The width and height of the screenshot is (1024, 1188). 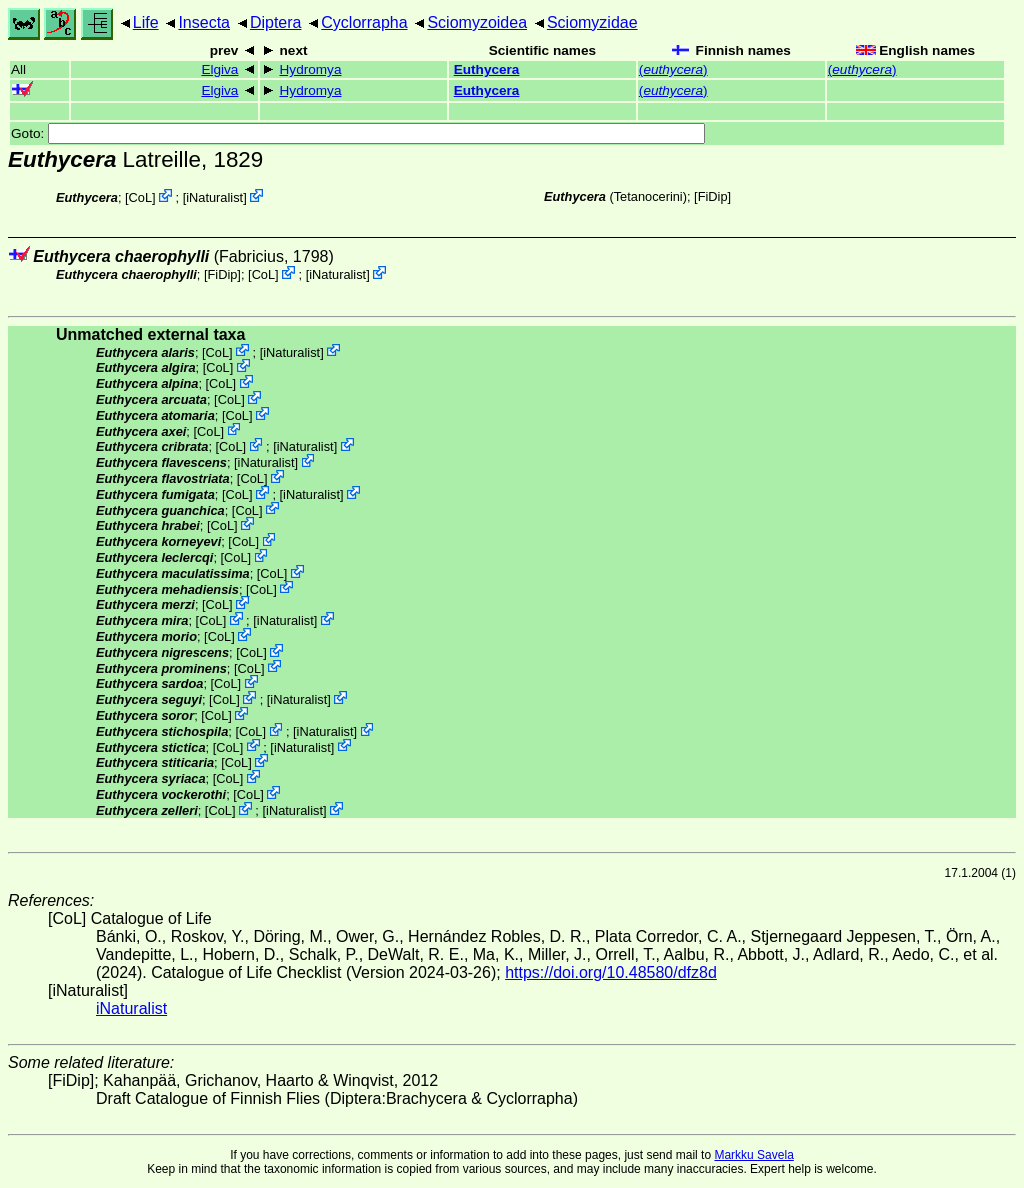 What do you see at coordinates (214, 197) in the screenshot?
I see `iNaturalist` at bounding box center [214, 197].